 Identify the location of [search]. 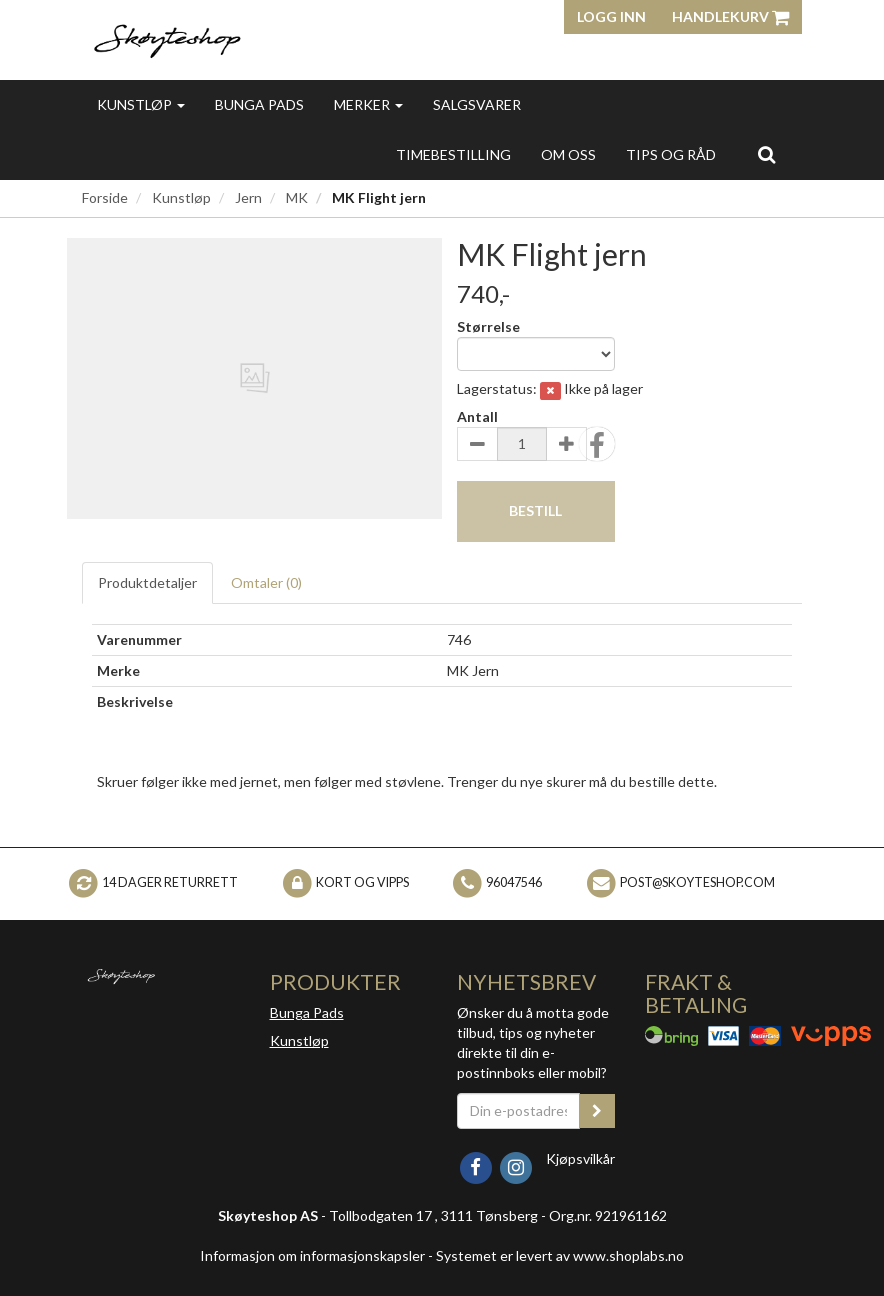
(766, 154).